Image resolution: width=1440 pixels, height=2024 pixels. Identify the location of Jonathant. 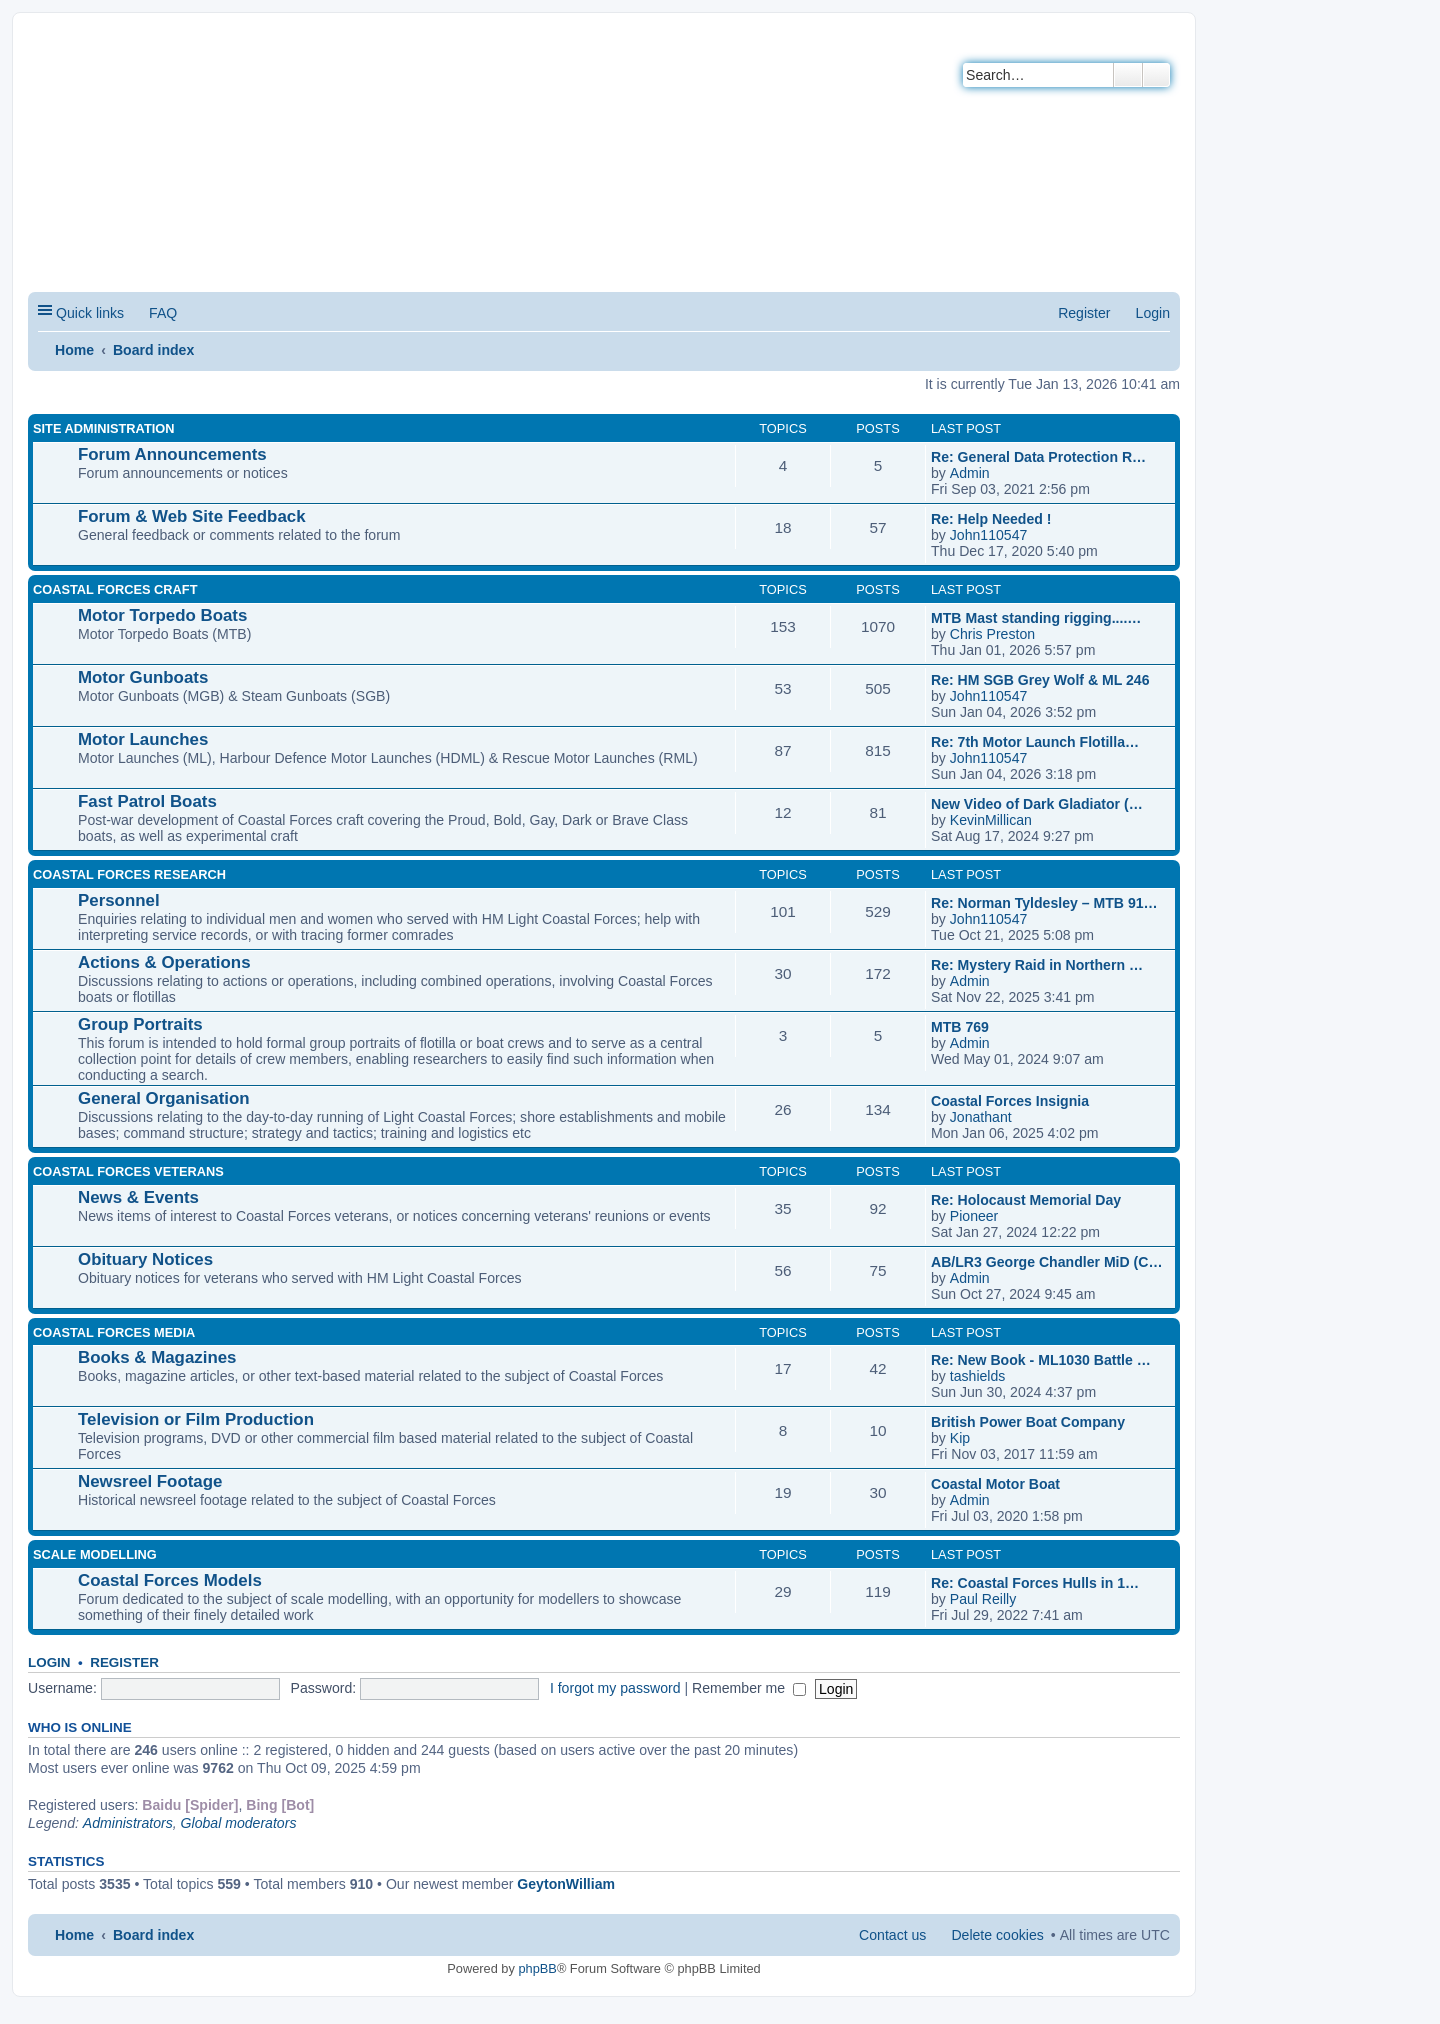
(981, 1117).